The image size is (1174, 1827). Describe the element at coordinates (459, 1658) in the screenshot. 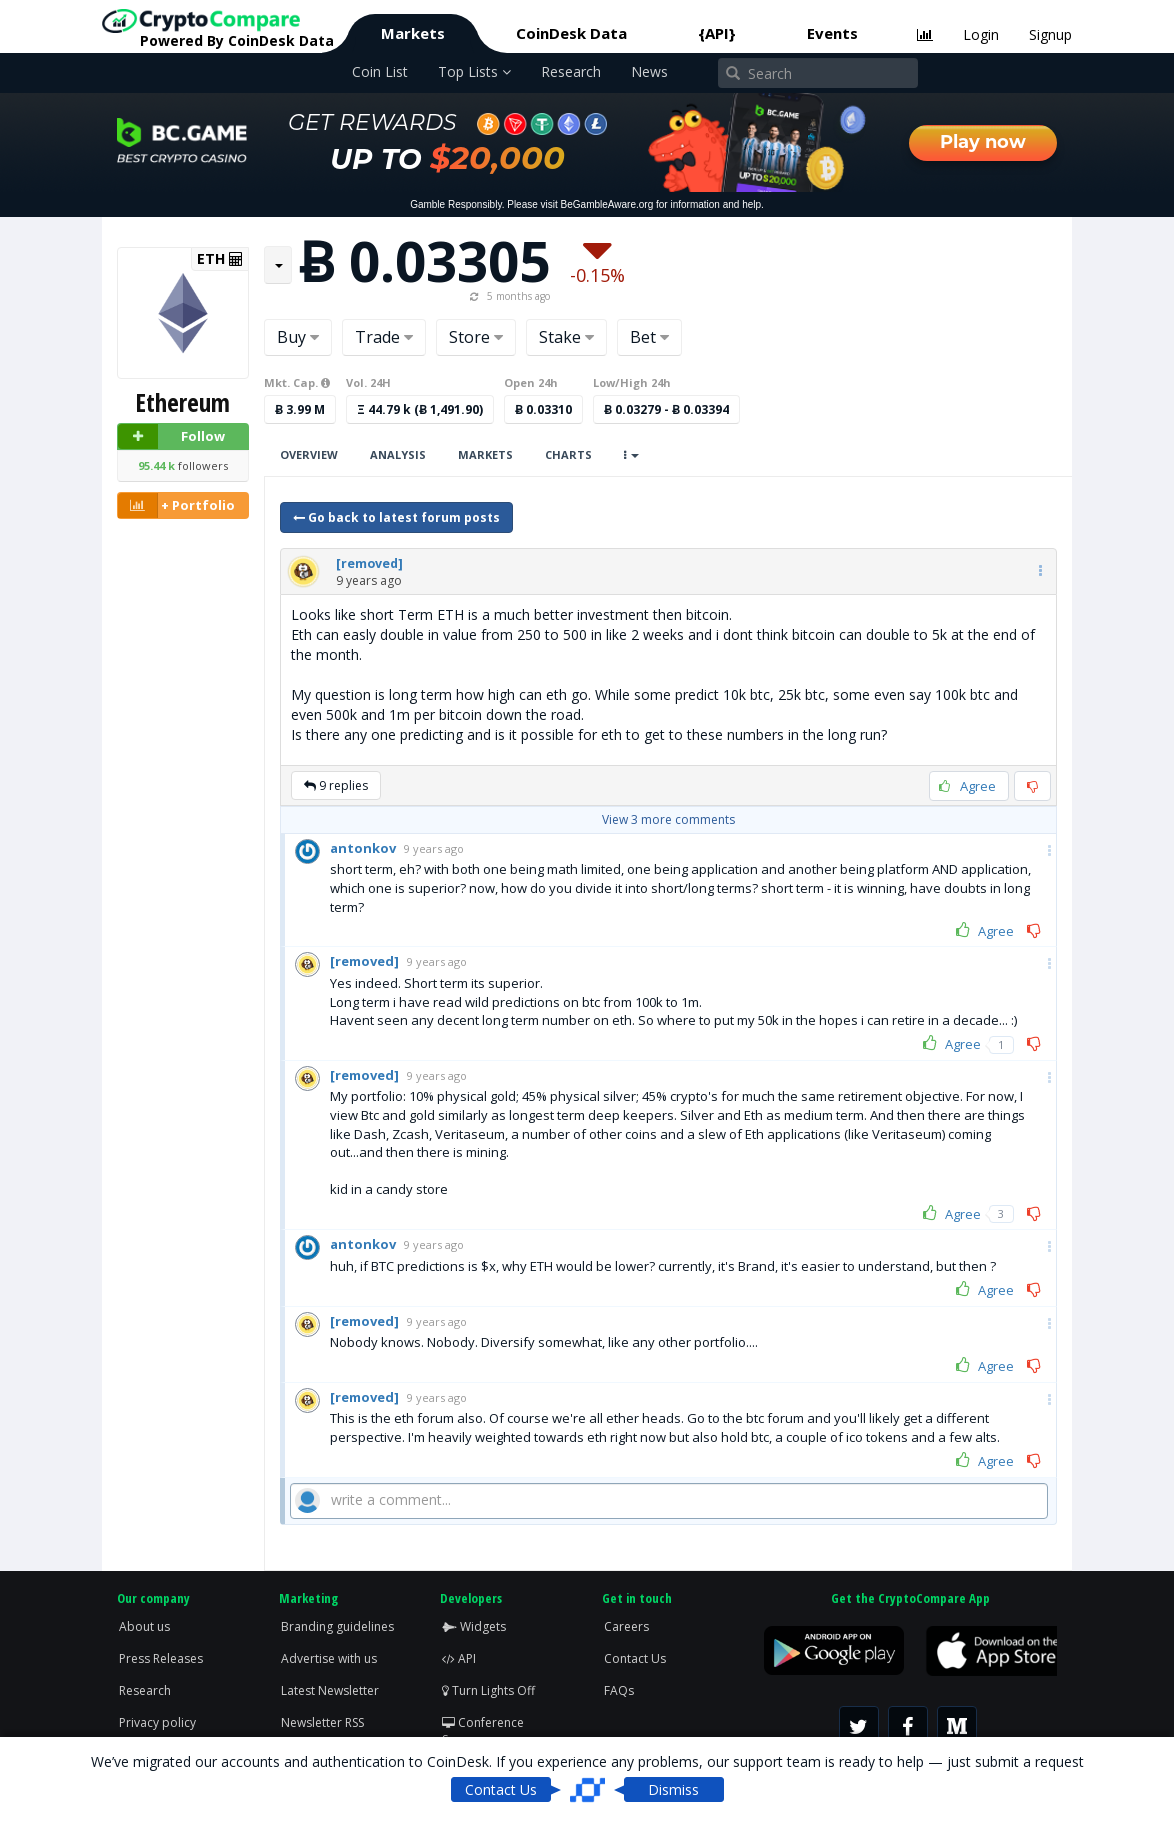

I see `API` at that location.